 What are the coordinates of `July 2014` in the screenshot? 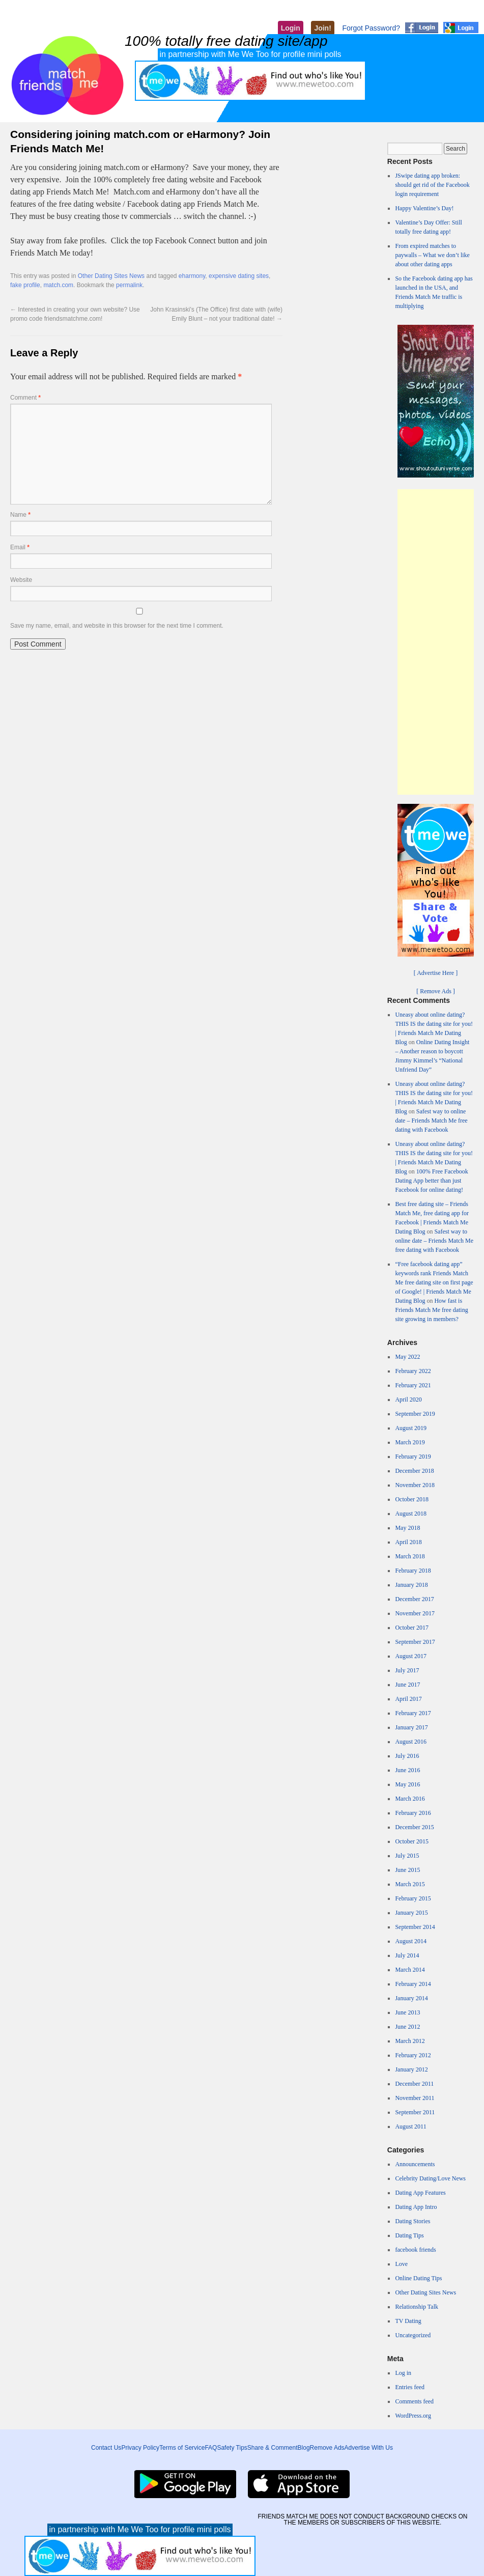 It's located at (407, 1955).